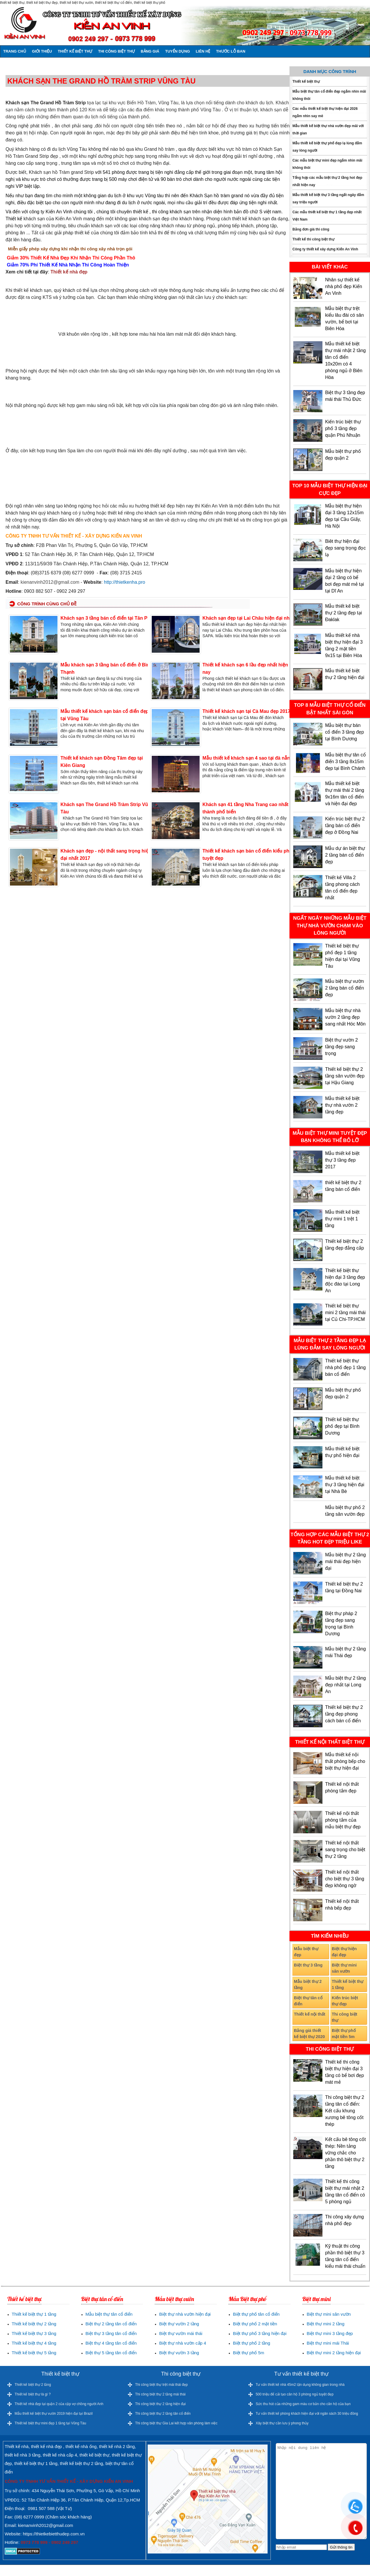 The image size is (370, 2576). I want to click on Thi công biệt thự 2 tầng tân cổ điển, so click(163, 2414).